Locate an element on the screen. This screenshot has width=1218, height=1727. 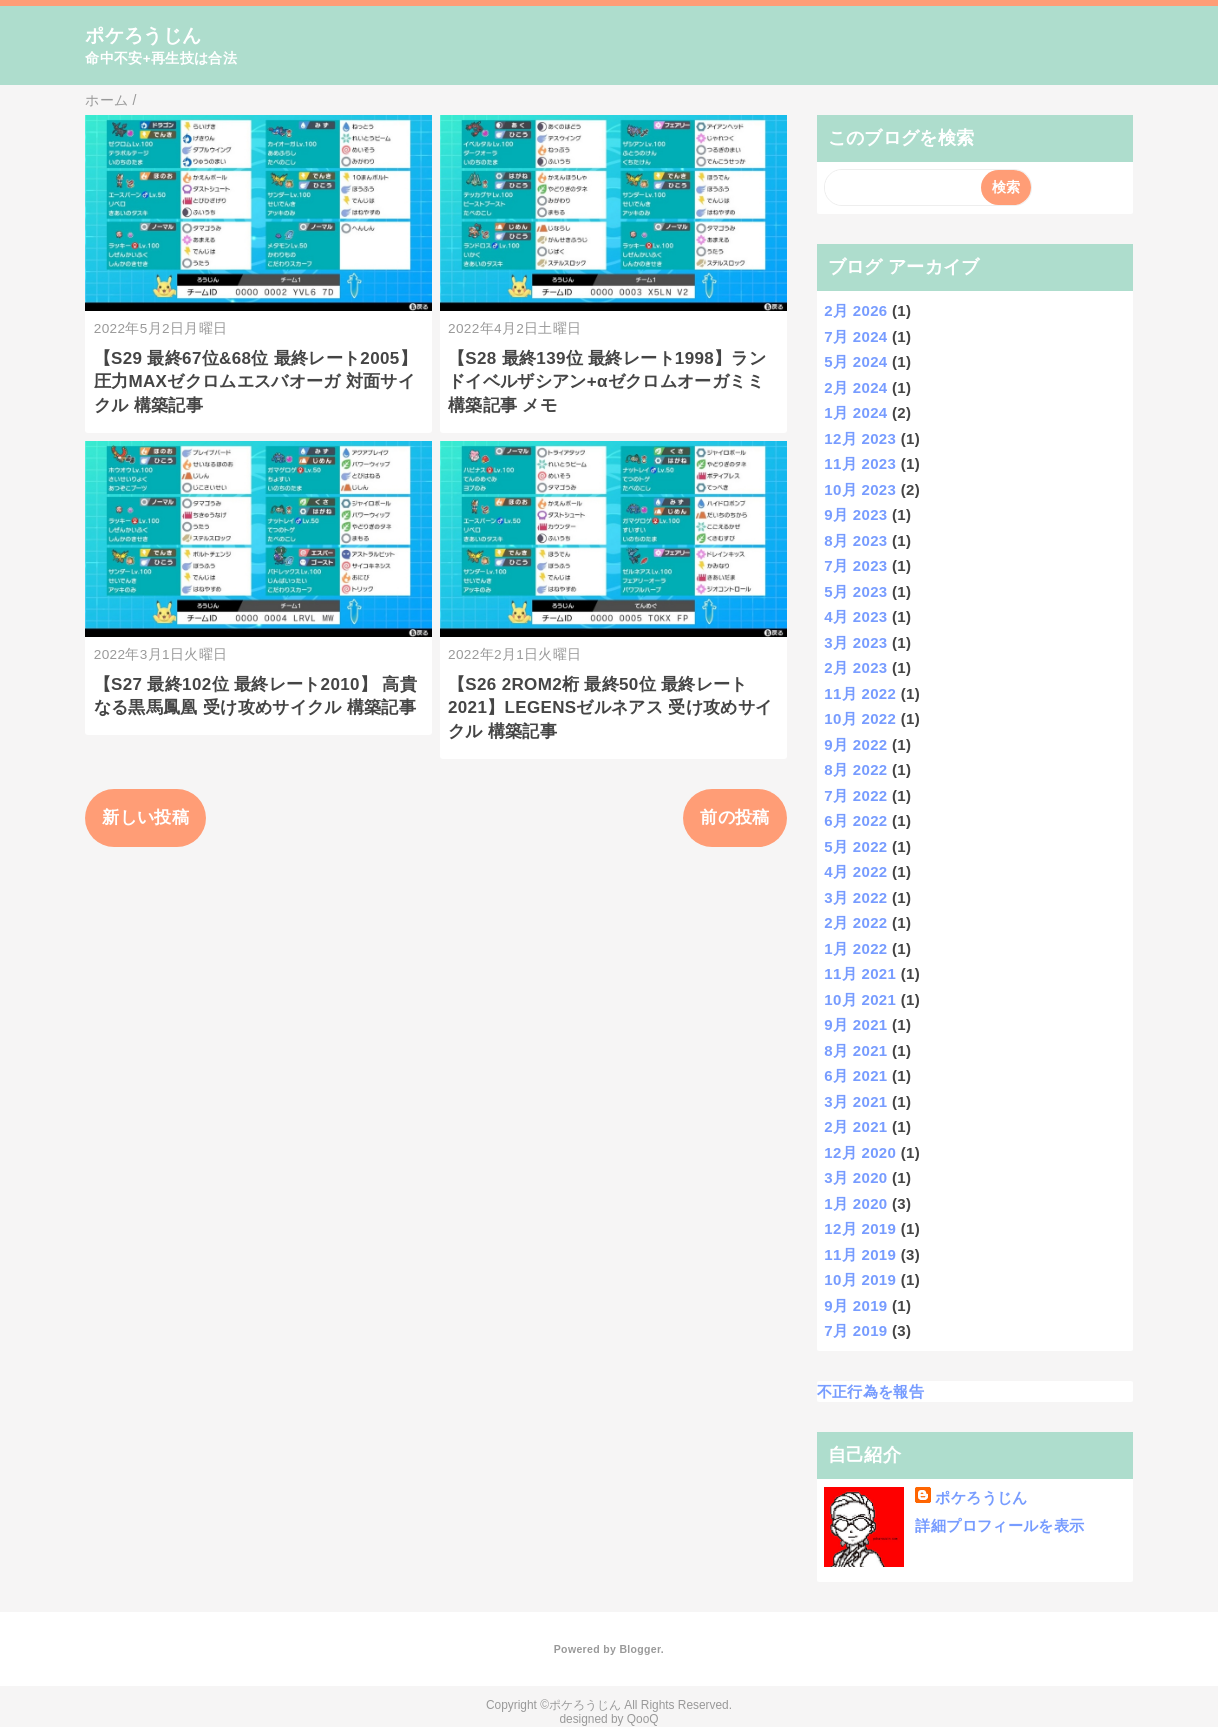
【S26 2ROM2桁 最終50位 最終レート2021】LEGENSゼルネアス 受け攻めサイクル 構築記事 is located at coordinates (610, 708).